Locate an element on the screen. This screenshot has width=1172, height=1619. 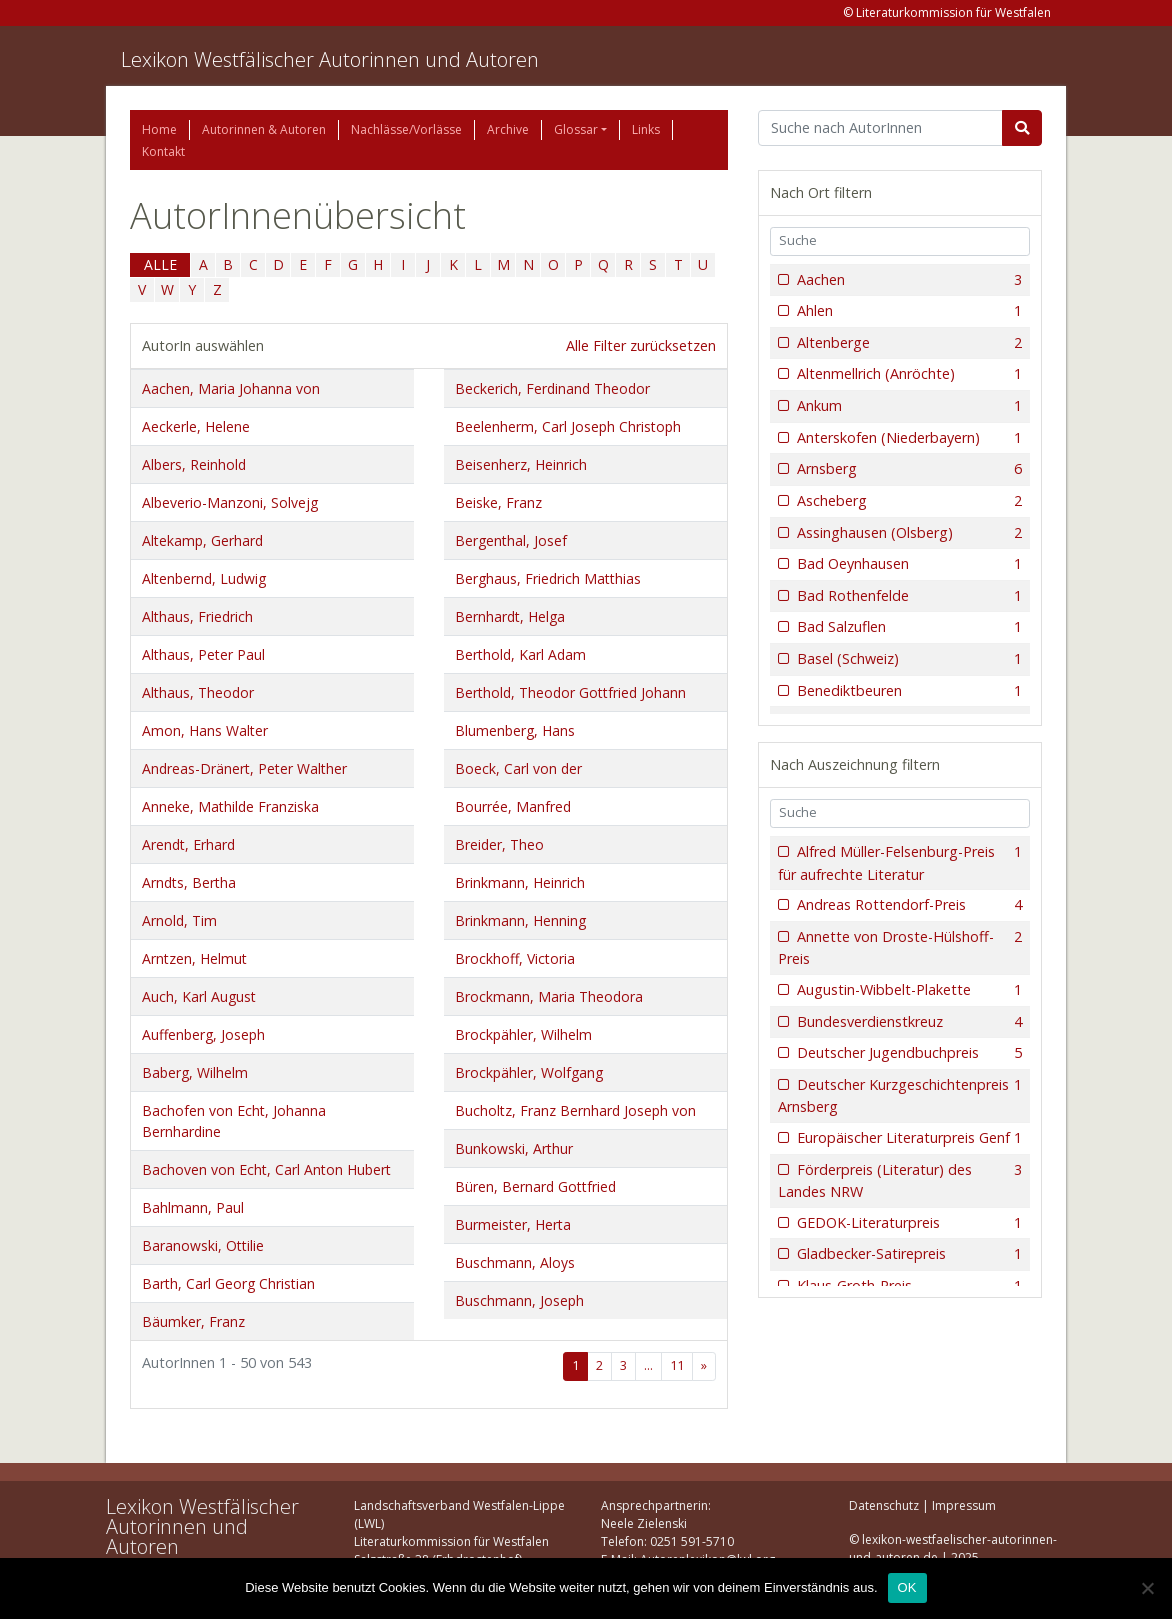
Links is located at coordinates (646, 129).